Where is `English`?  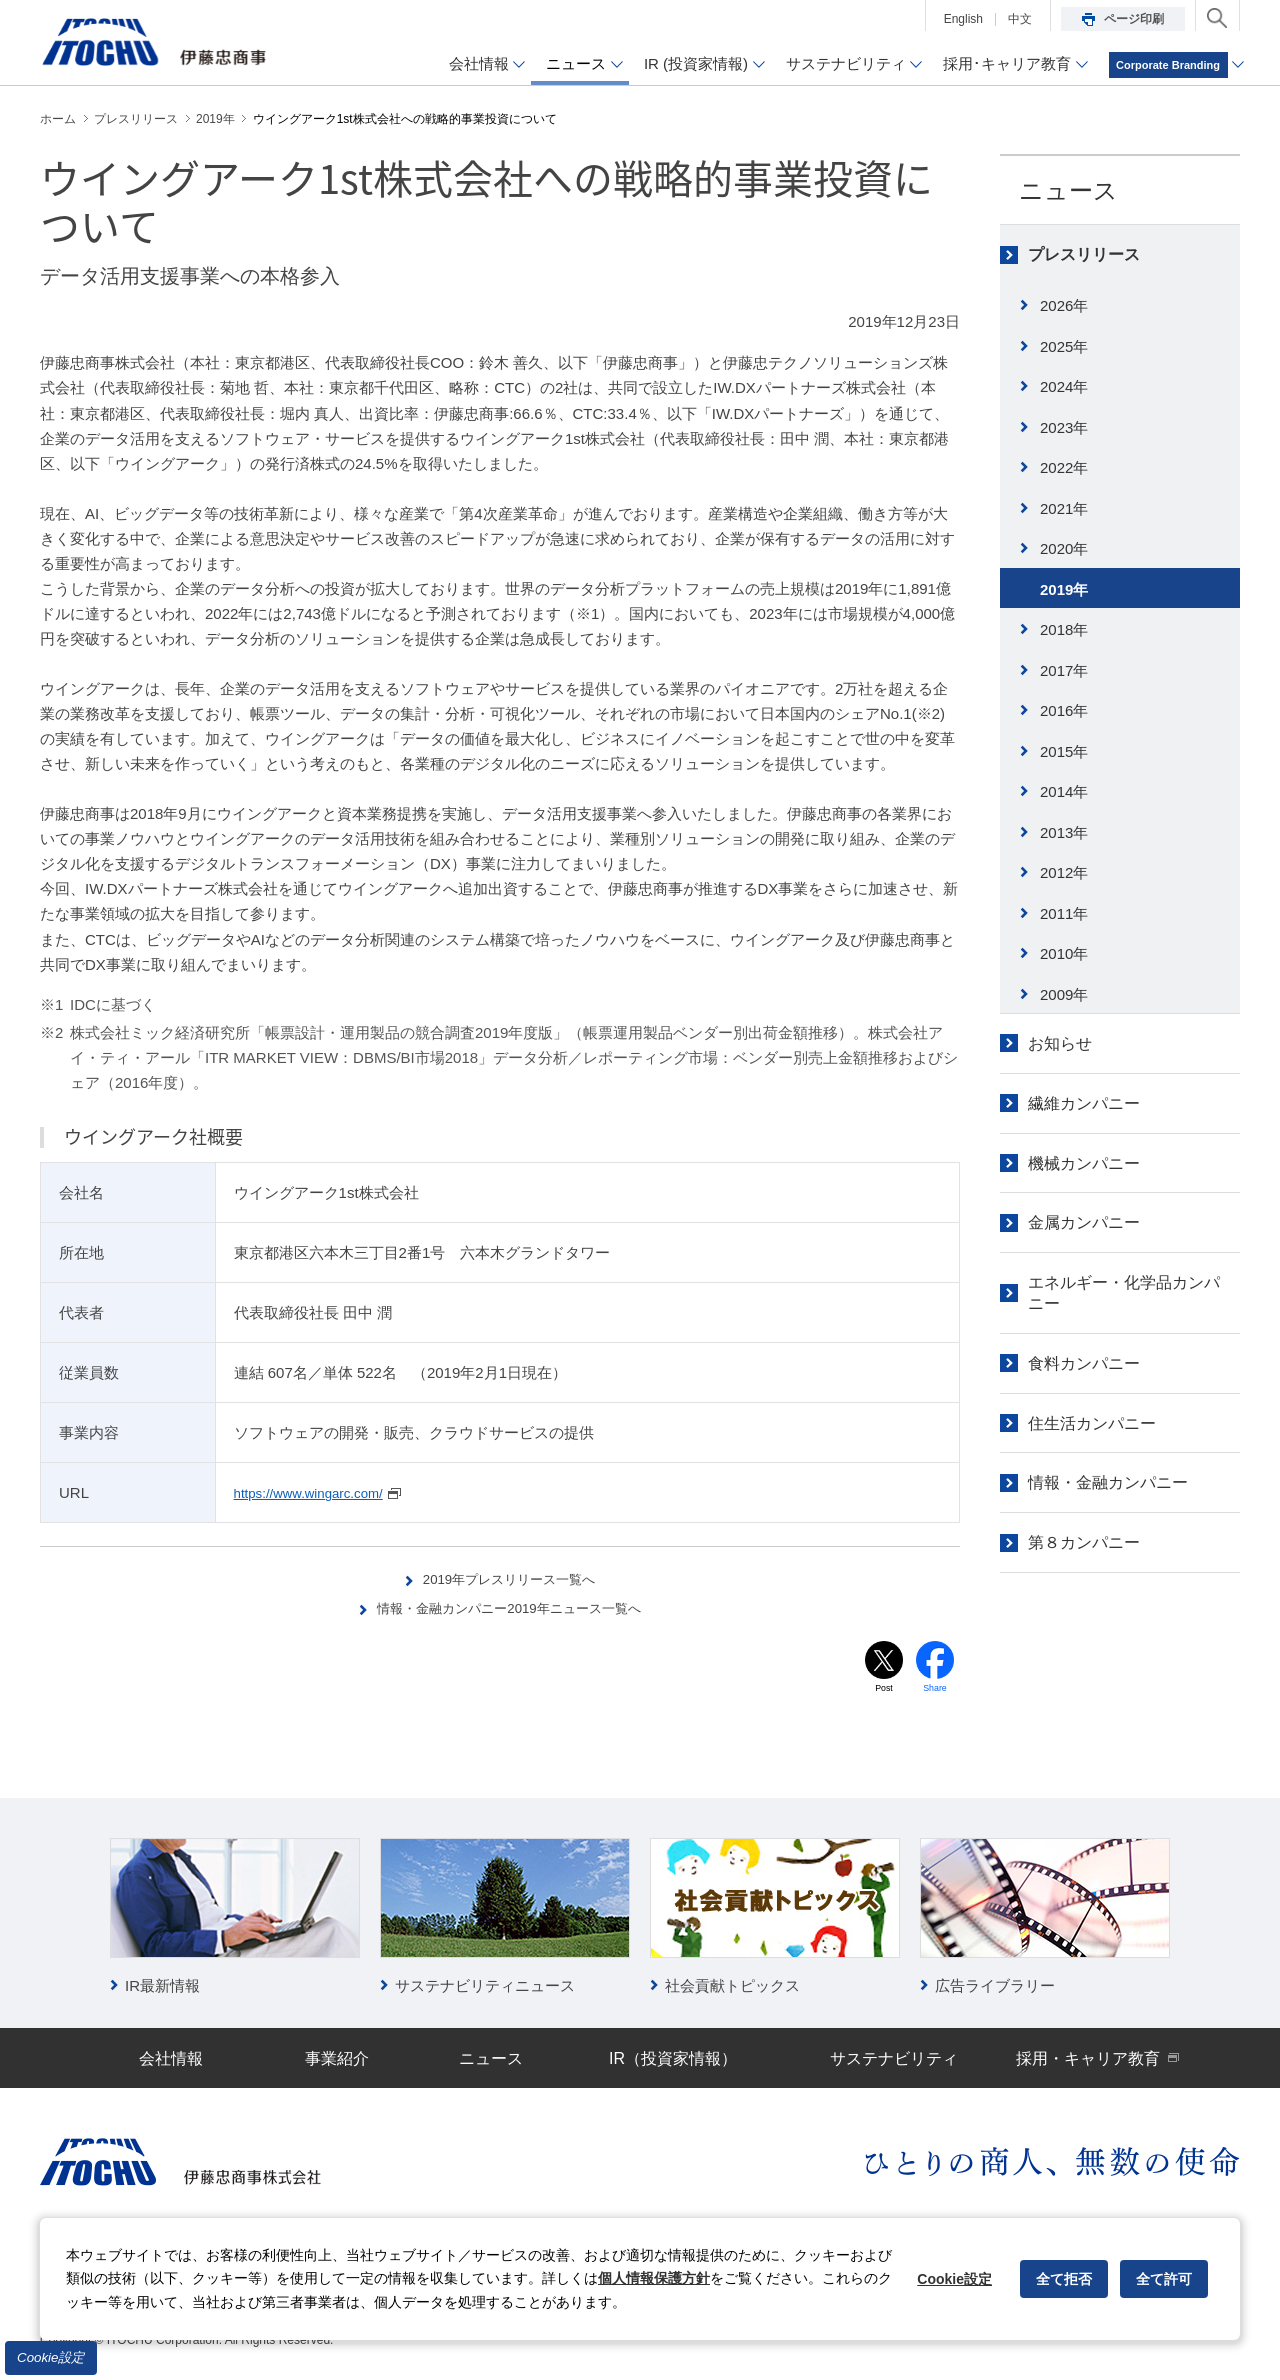
English is located at coordinates (963, 19).